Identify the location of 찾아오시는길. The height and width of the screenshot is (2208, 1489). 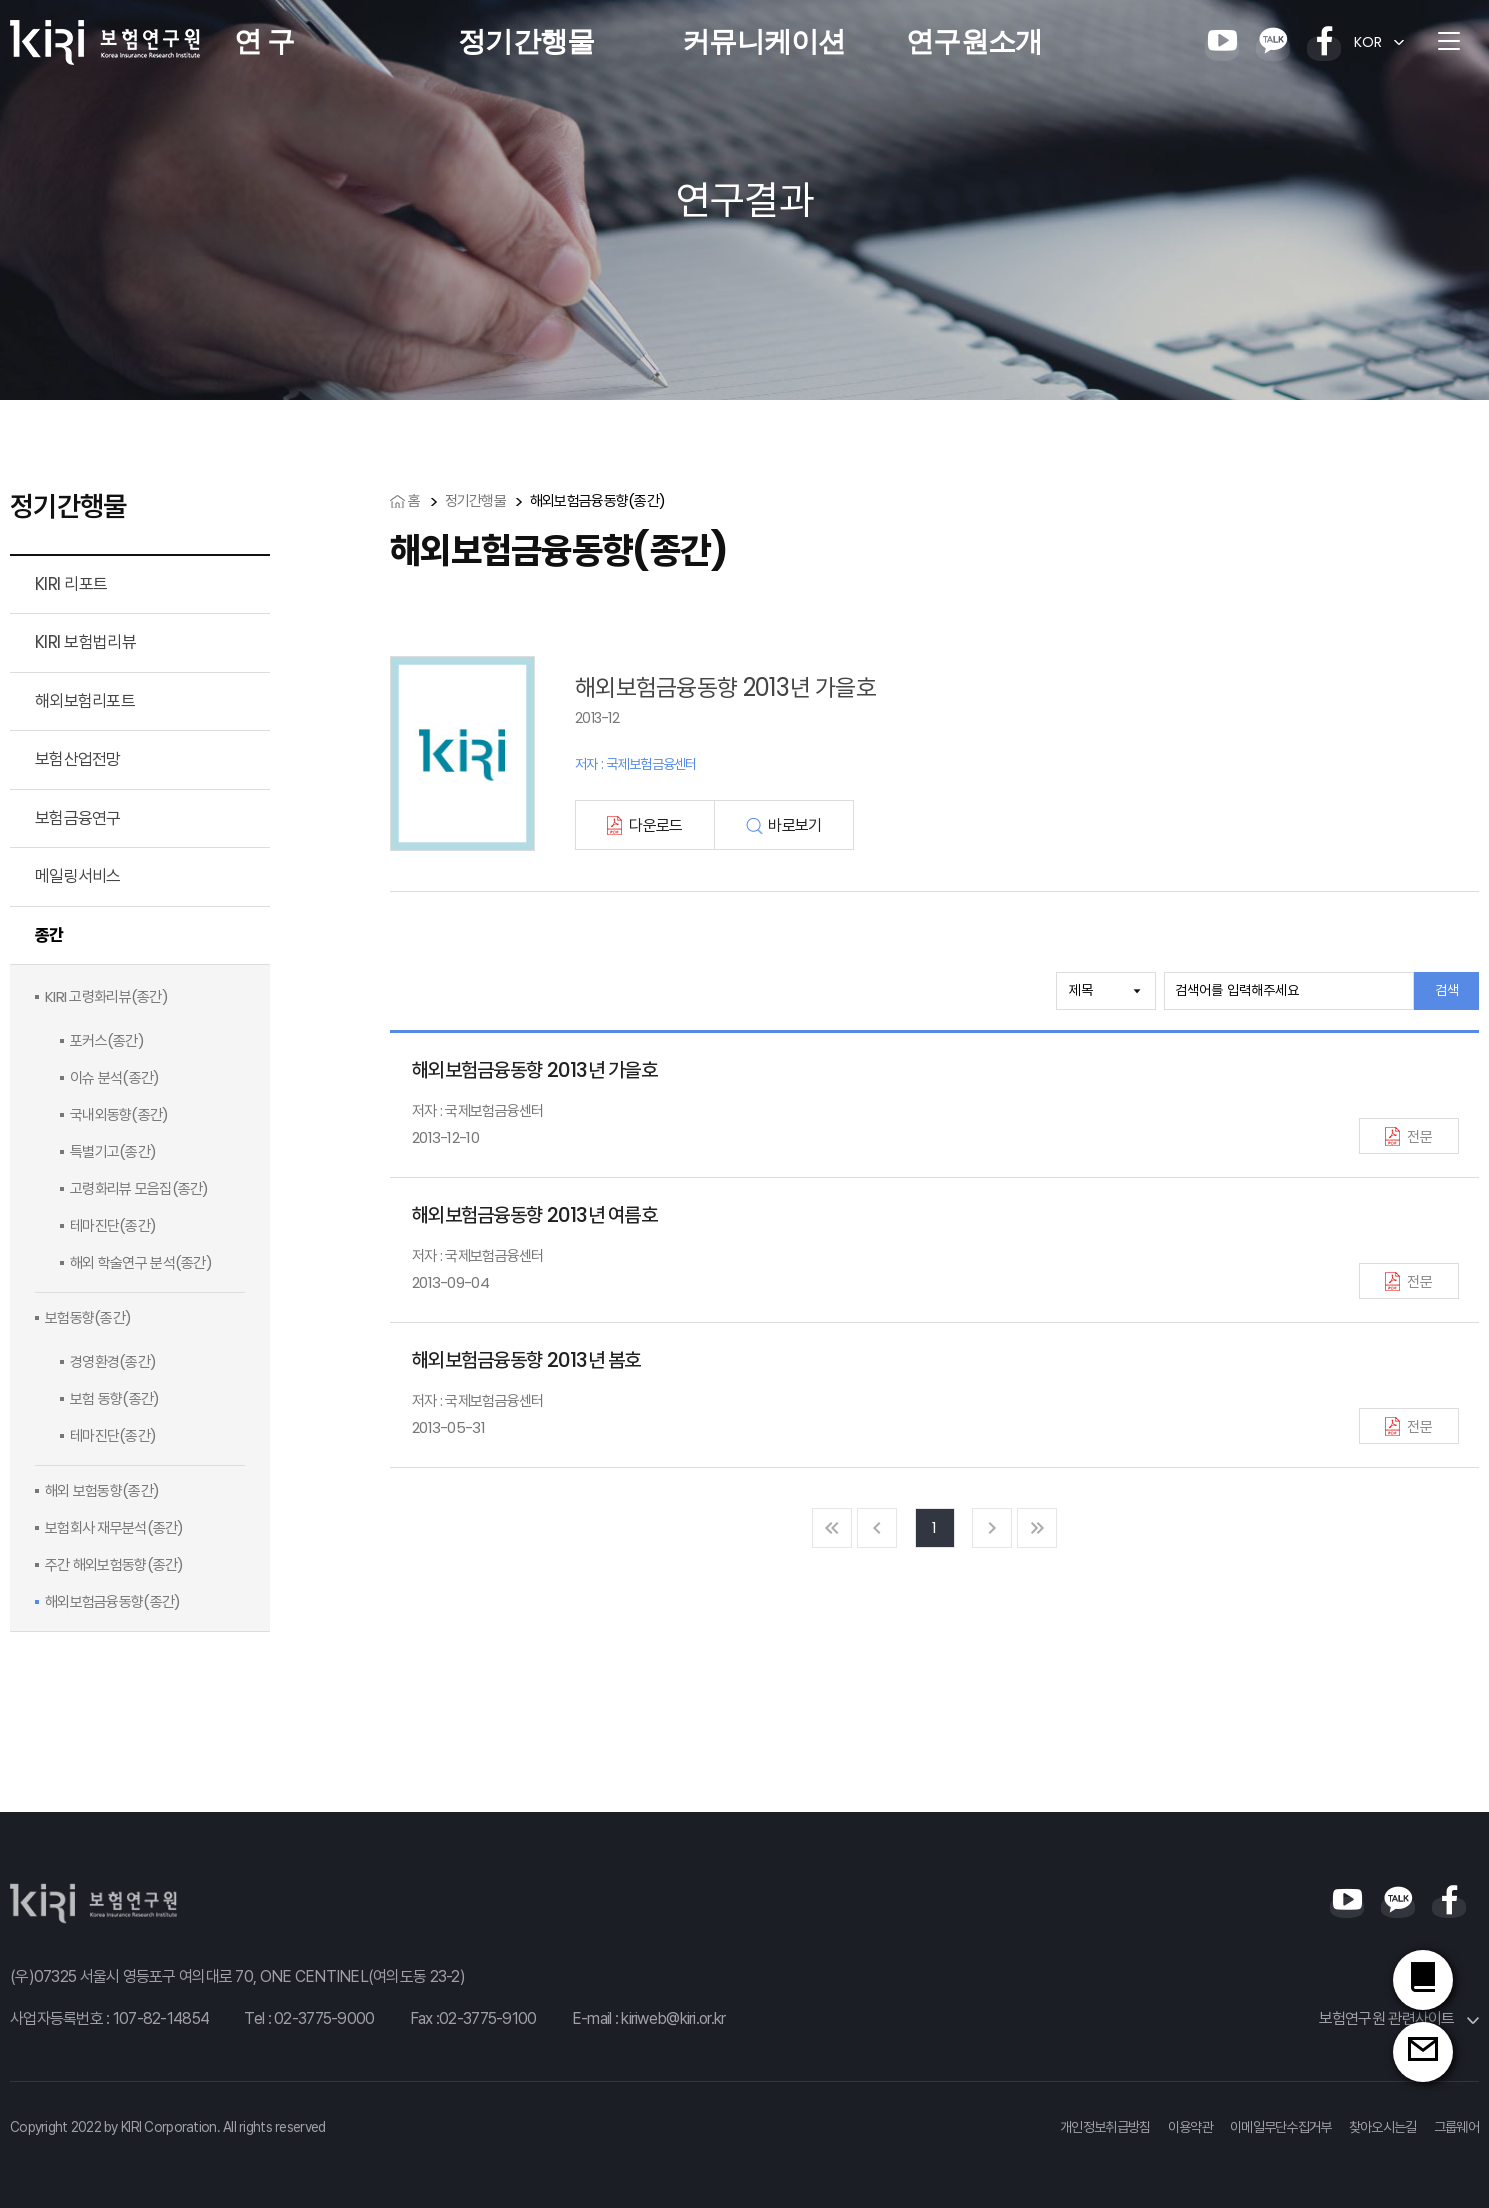
(1383, 2127).